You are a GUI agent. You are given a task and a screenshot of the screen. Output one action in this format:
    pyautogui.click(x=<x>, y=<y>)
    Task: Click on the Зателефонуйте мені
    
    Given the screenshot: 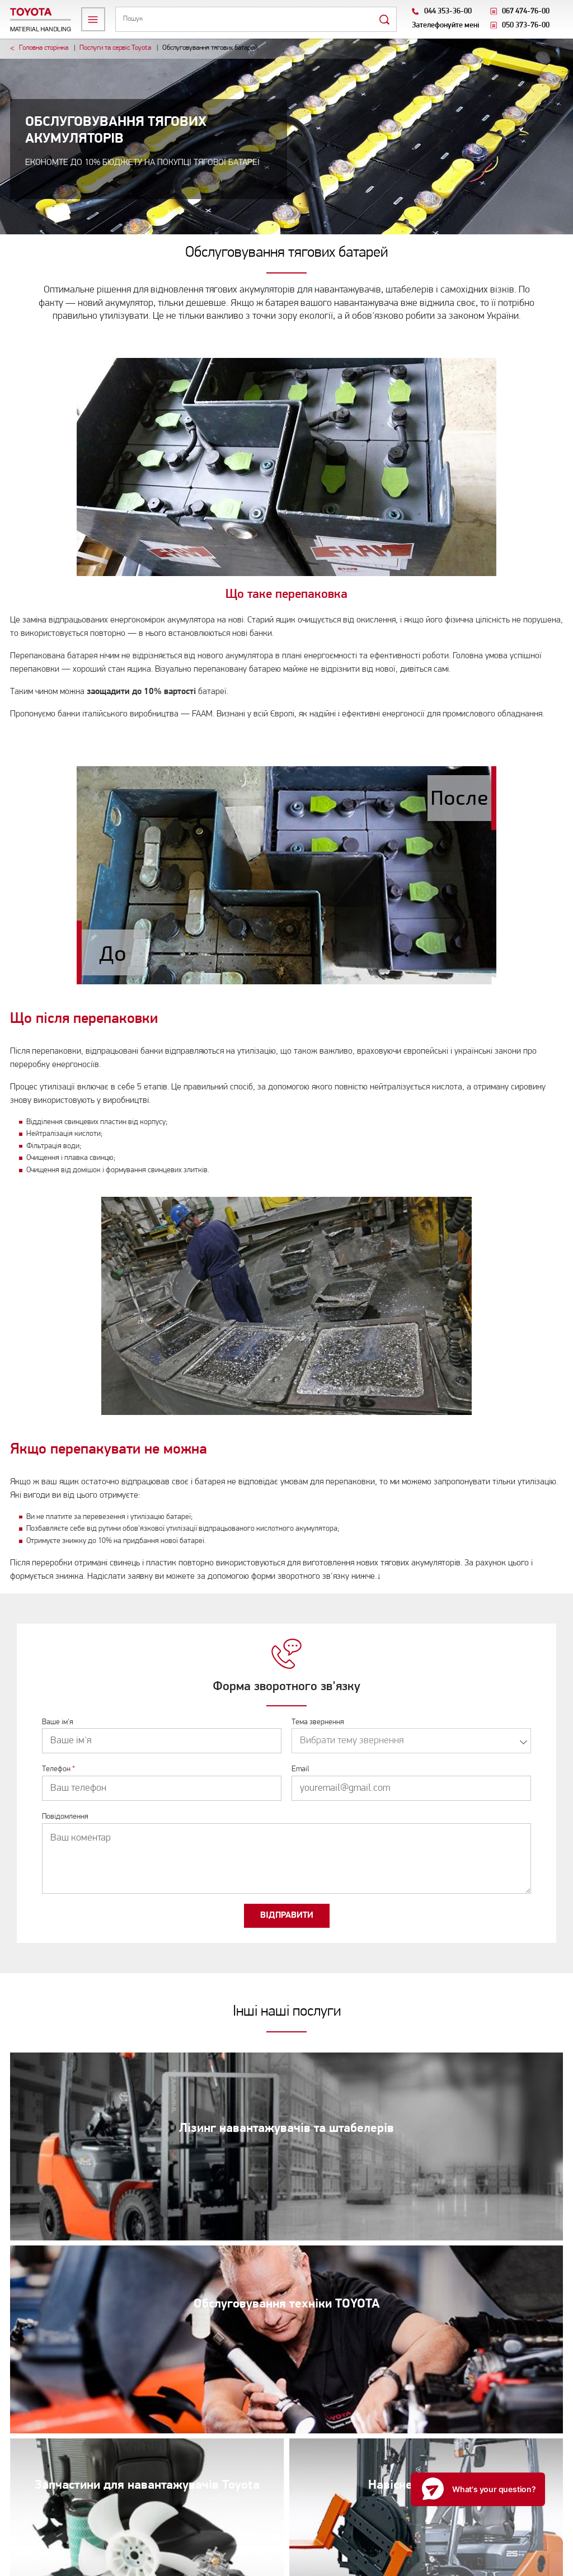 What is the action you would take?
    pyautogui.click(x=446, y=25)
    